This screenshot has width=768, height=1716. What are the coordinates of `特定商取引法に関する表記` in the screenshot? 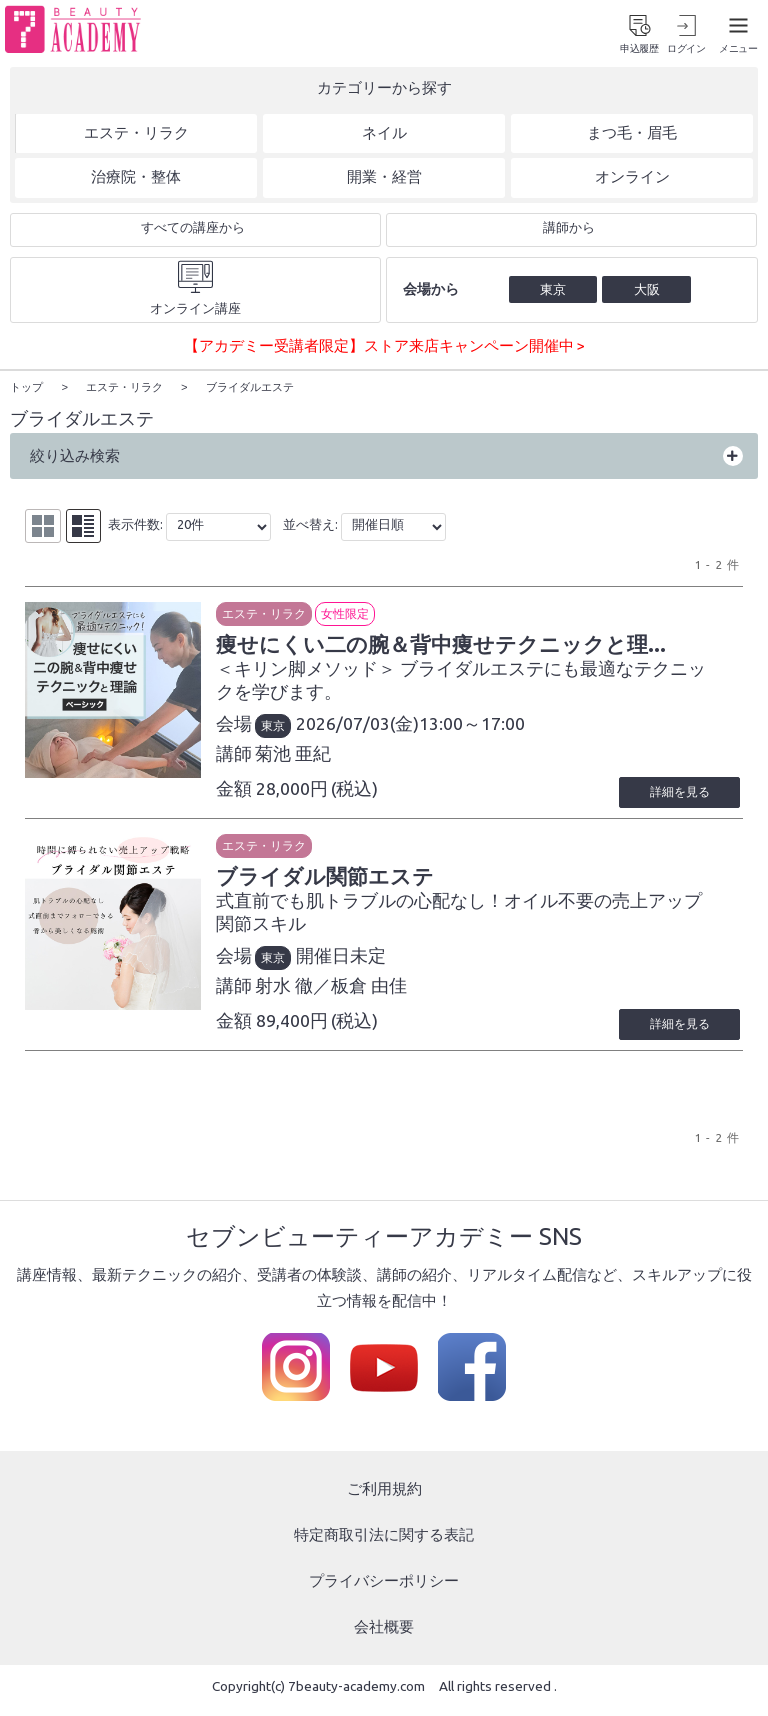 It's located at (384, 1543).